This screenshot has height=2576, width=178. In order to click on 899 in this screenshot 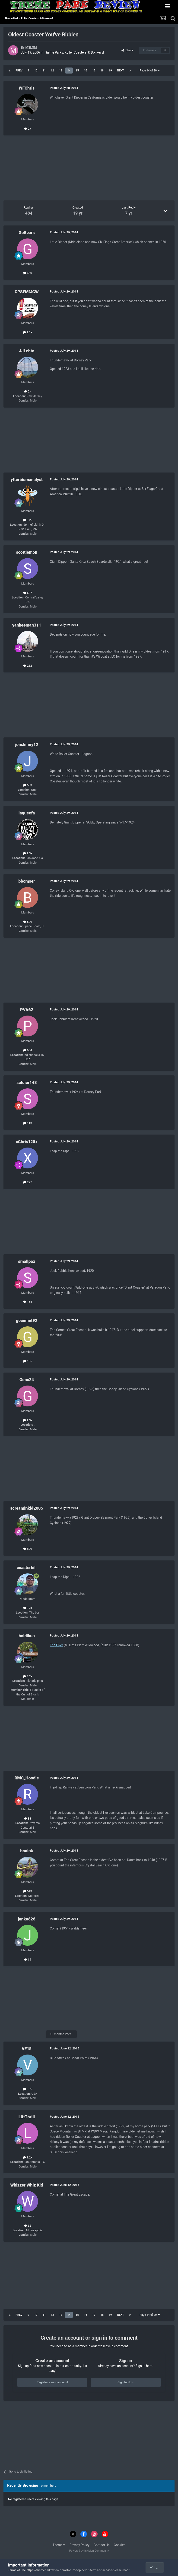, I will do `click(27, 1548)`.